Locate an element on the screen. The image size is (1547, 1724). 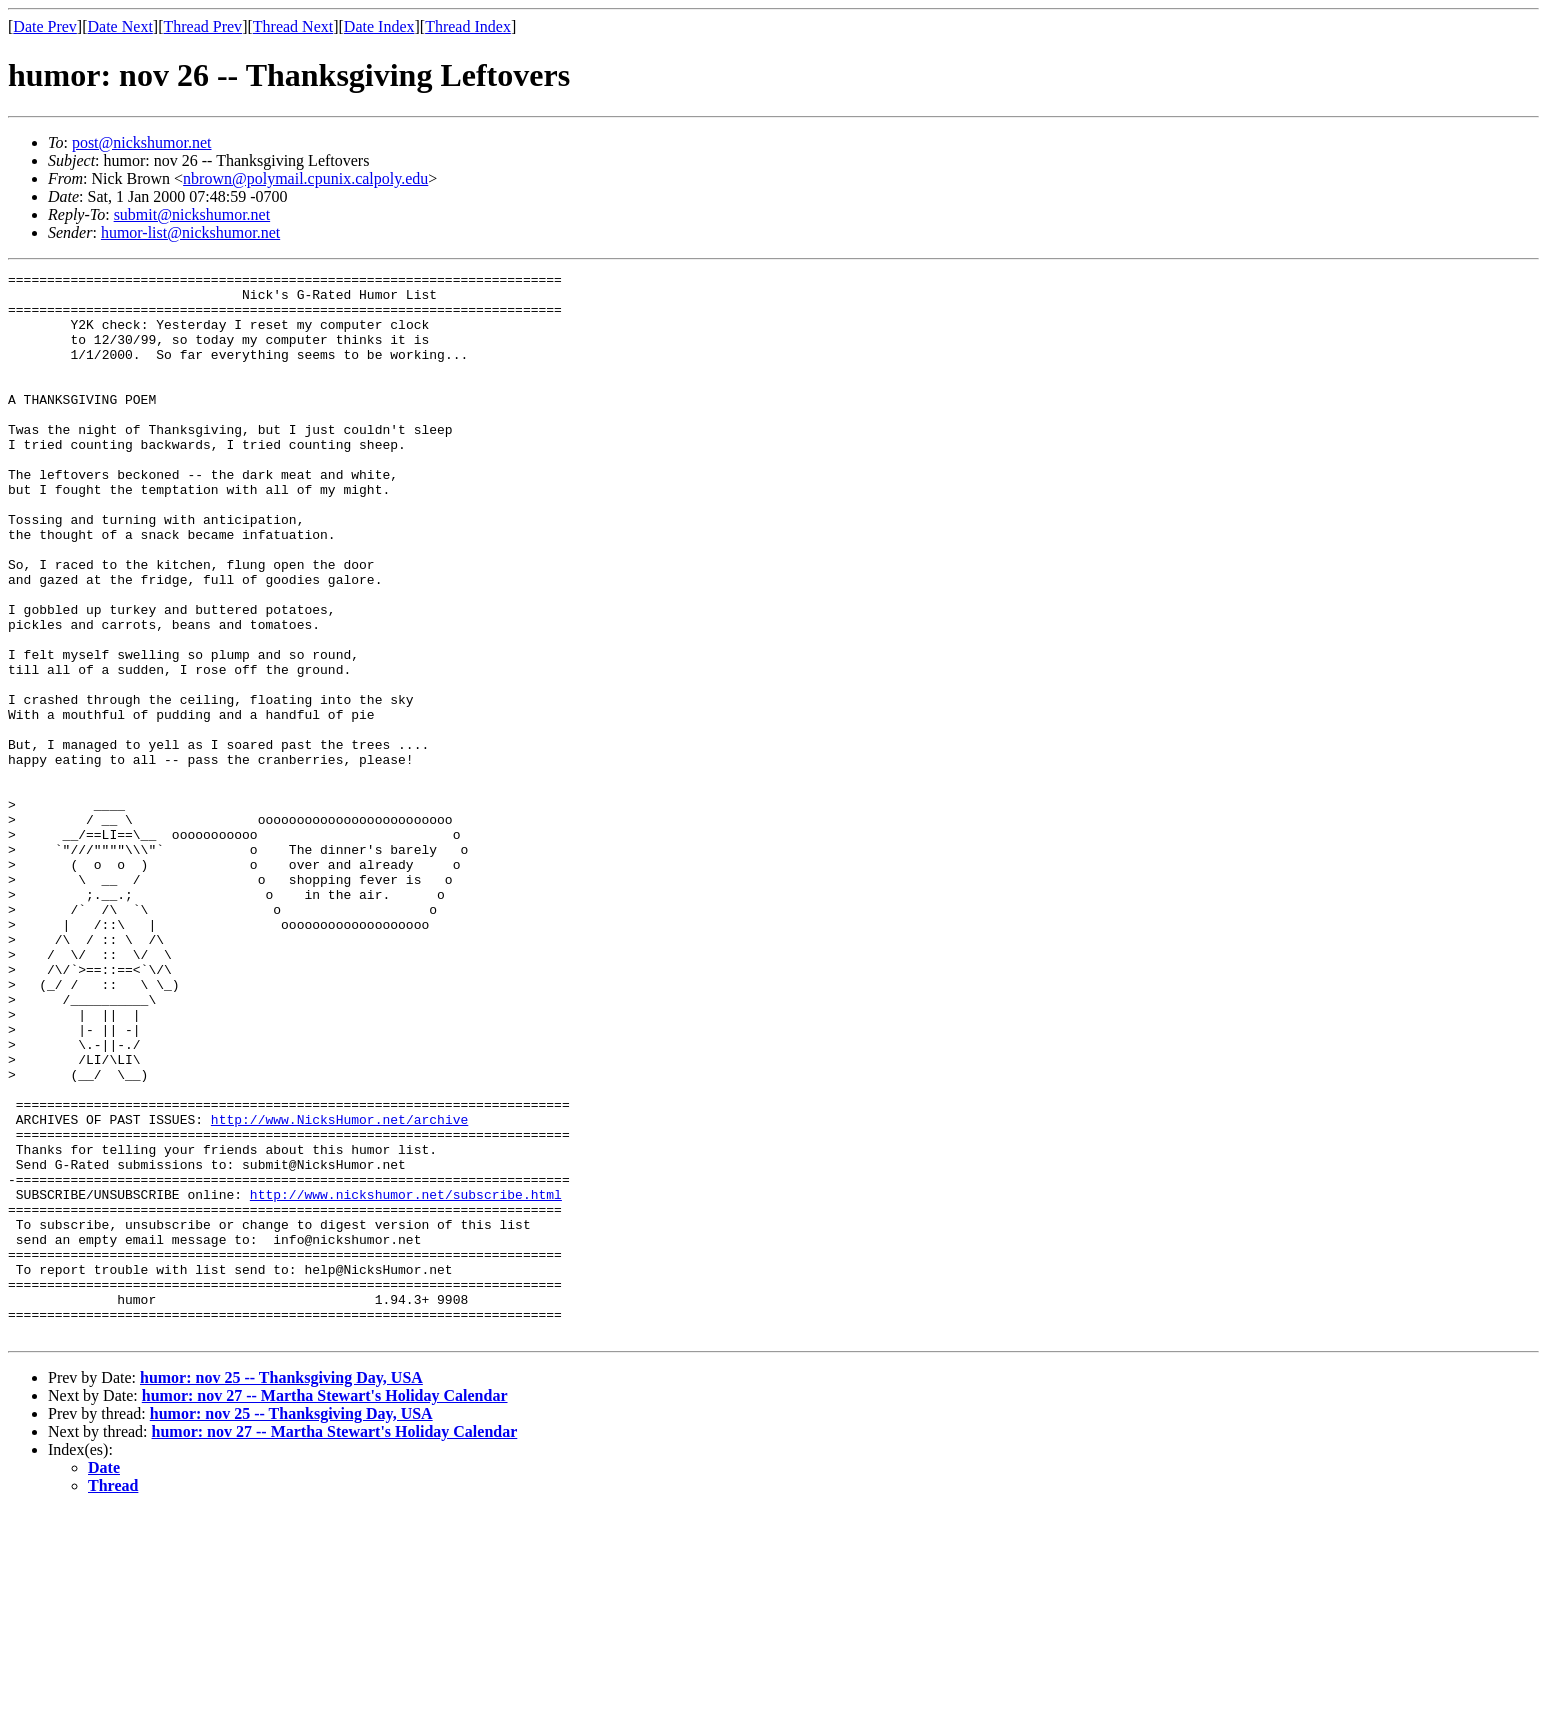
Thread Next is located at coordinates (293, 26).